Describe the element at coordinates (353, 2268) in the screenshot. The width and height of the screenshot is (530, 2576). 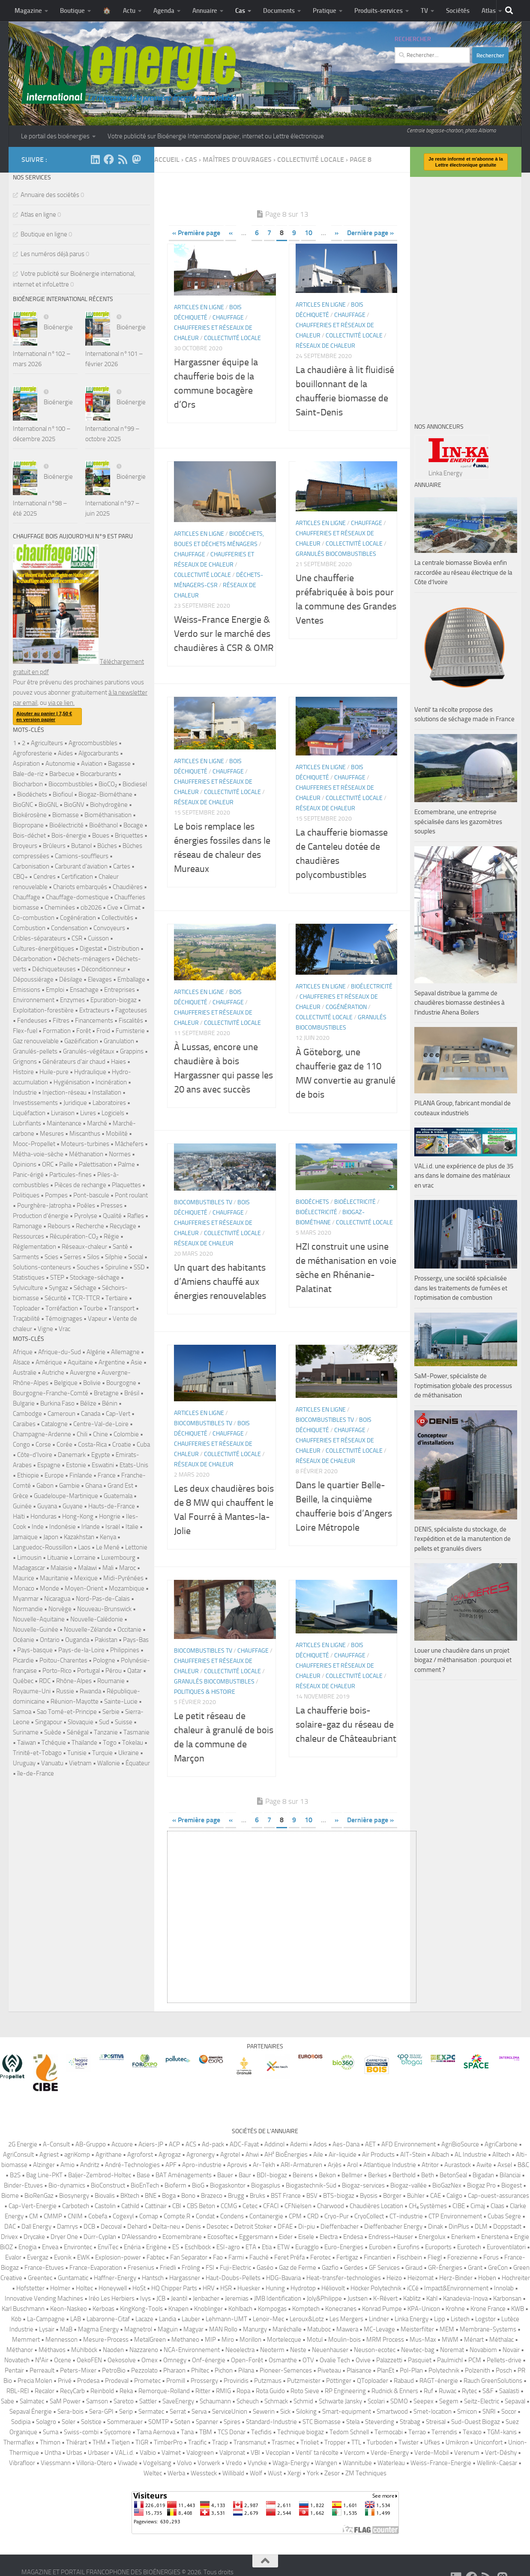
I see `Gerdes` at that location.